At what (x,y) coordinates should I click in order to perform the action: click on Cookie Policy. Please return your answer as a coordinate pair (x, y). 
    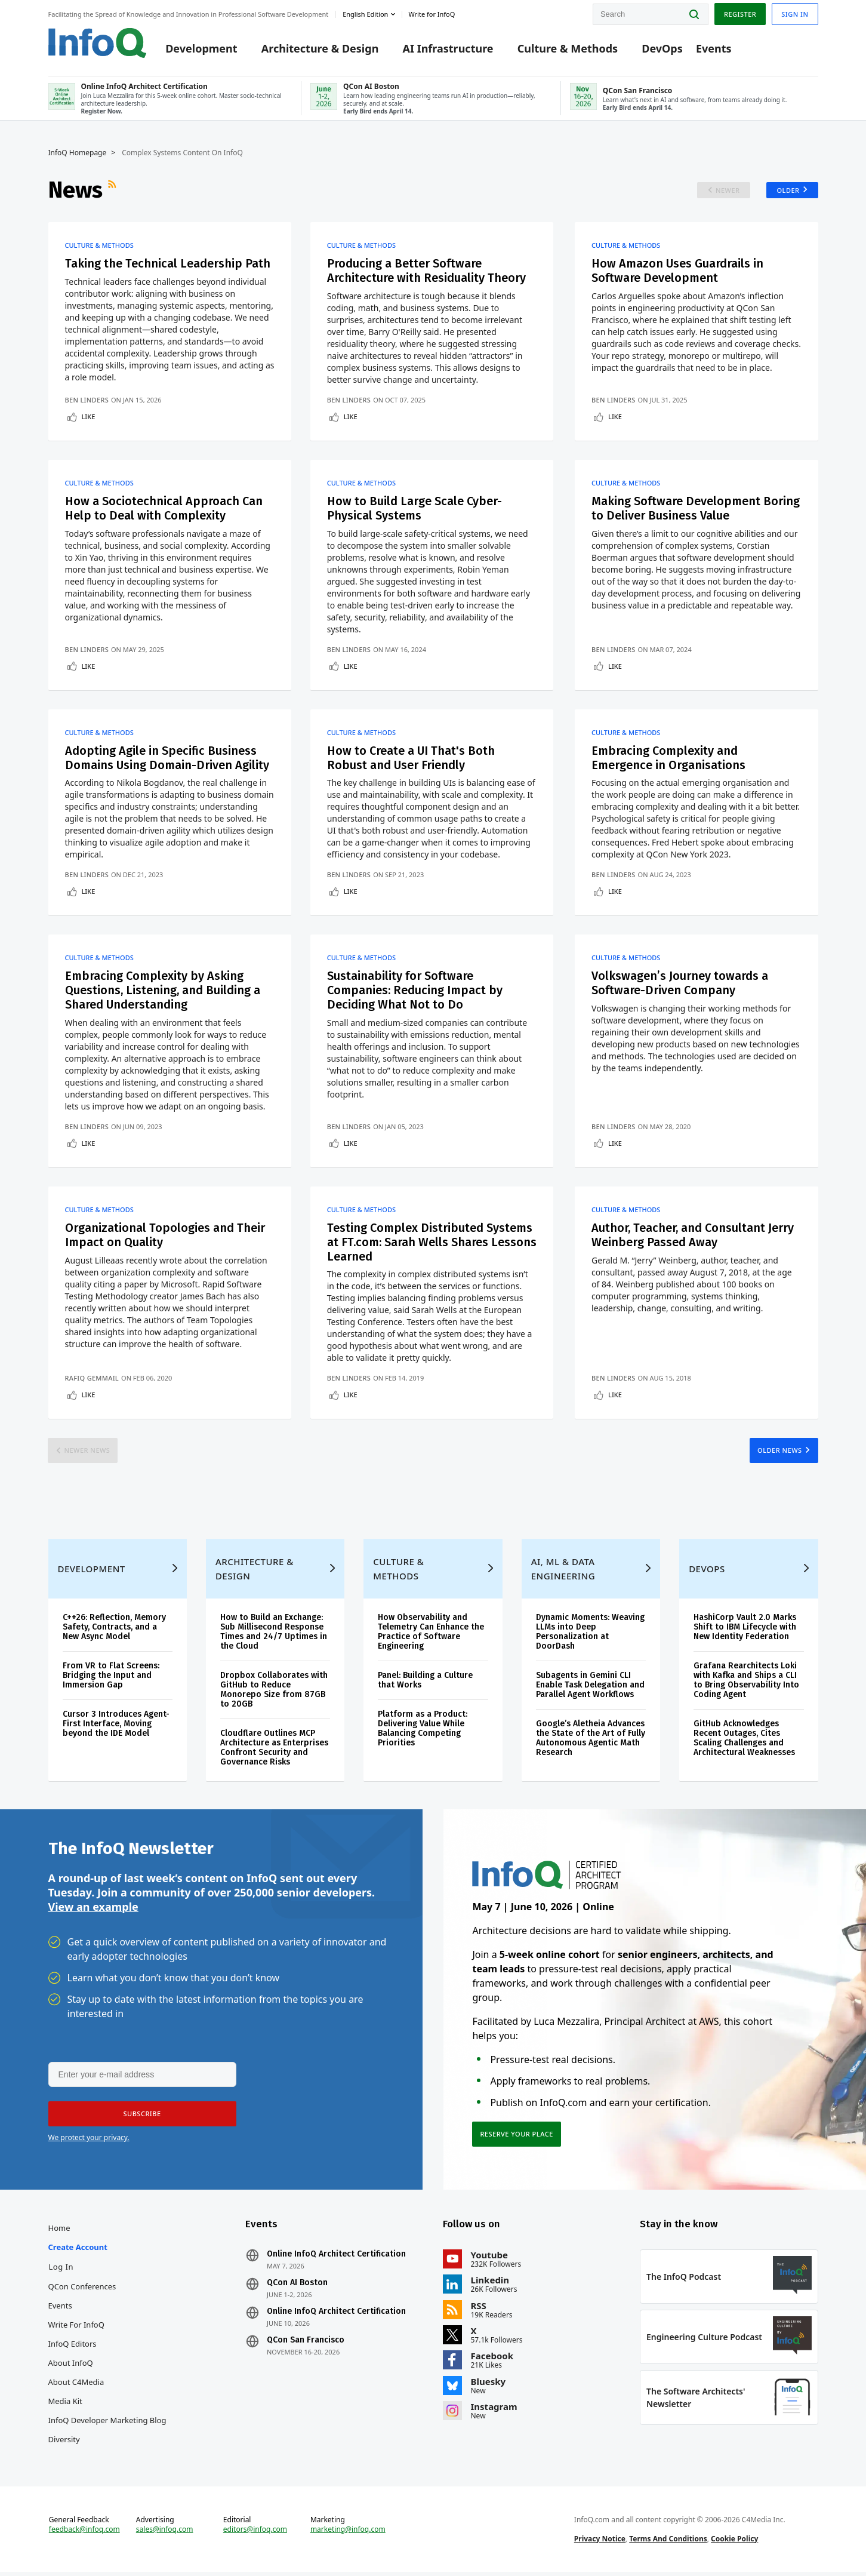
    Looking at the image, I should click on (734, 2542).